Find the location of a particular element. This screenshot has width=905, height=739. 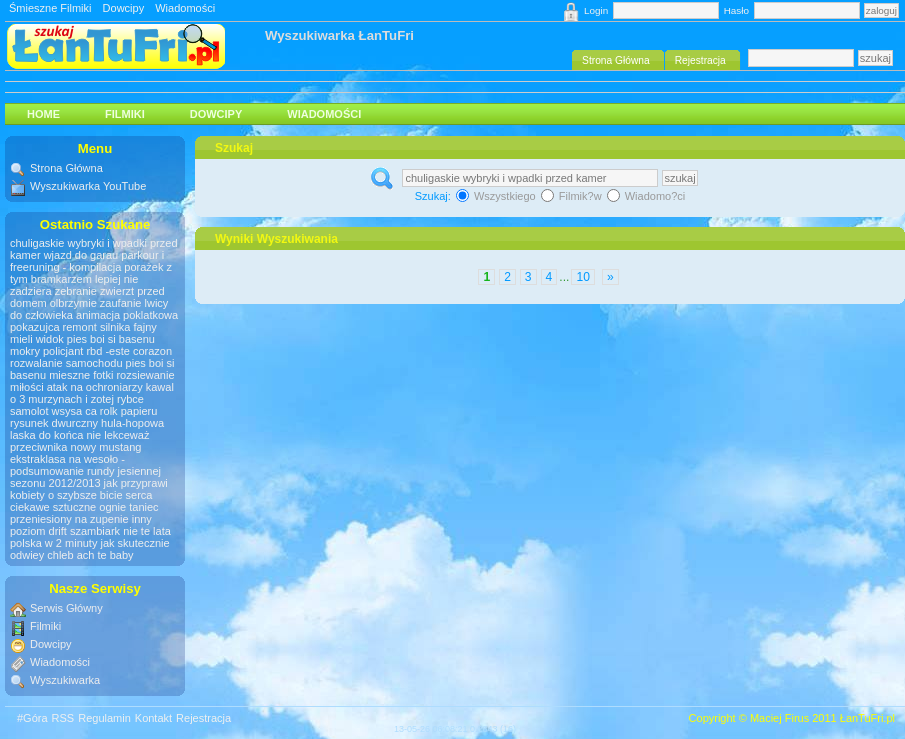

rysunek dwurczny is located at coordinates (54, 423).